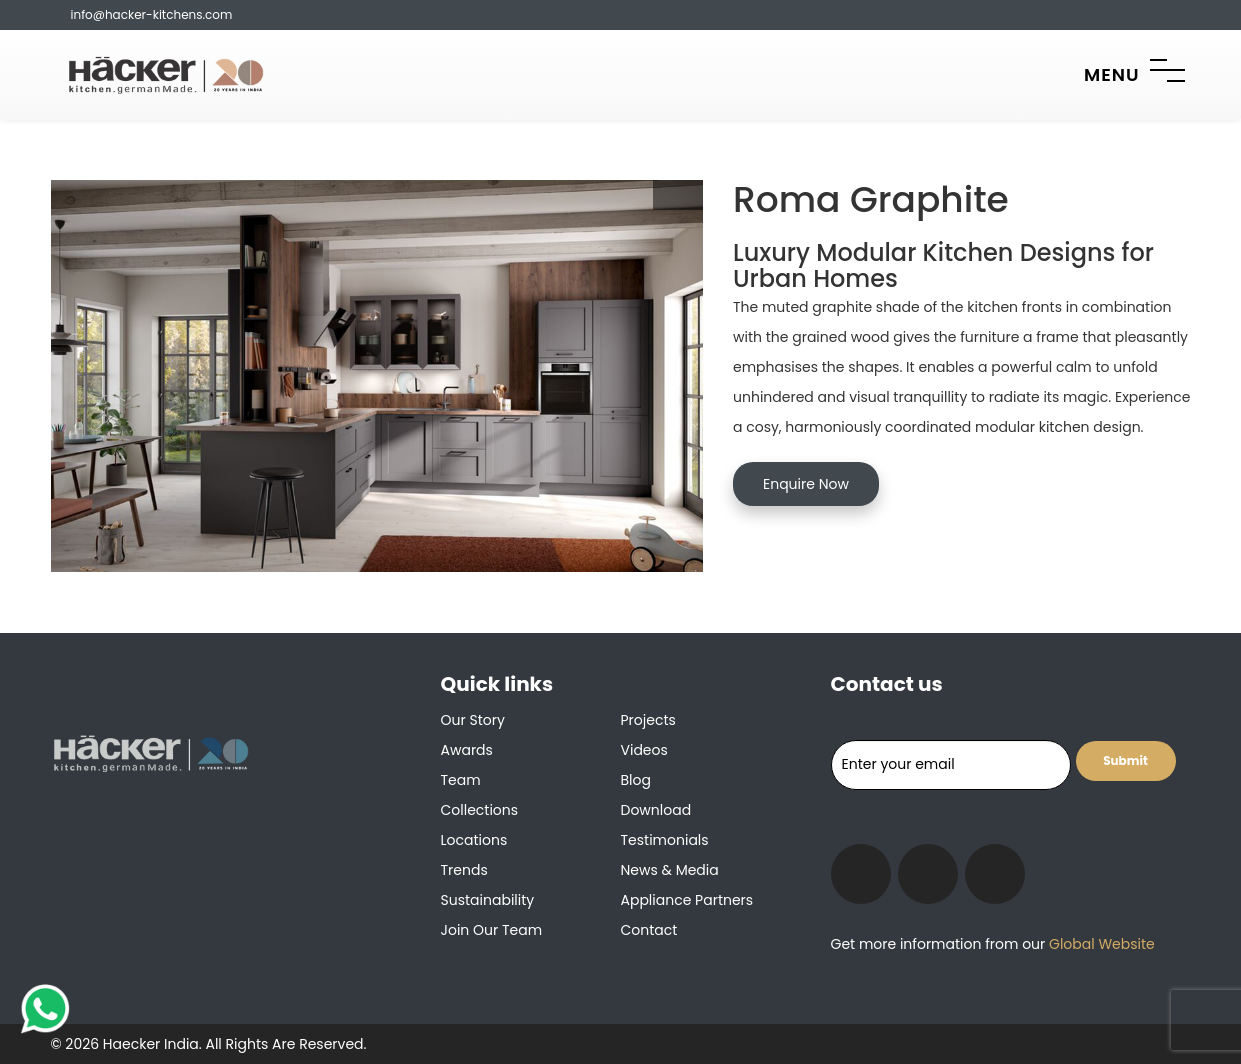 This screenshot has width=1241, height=1064. I want to click on Testimonials, so click(665, 840).